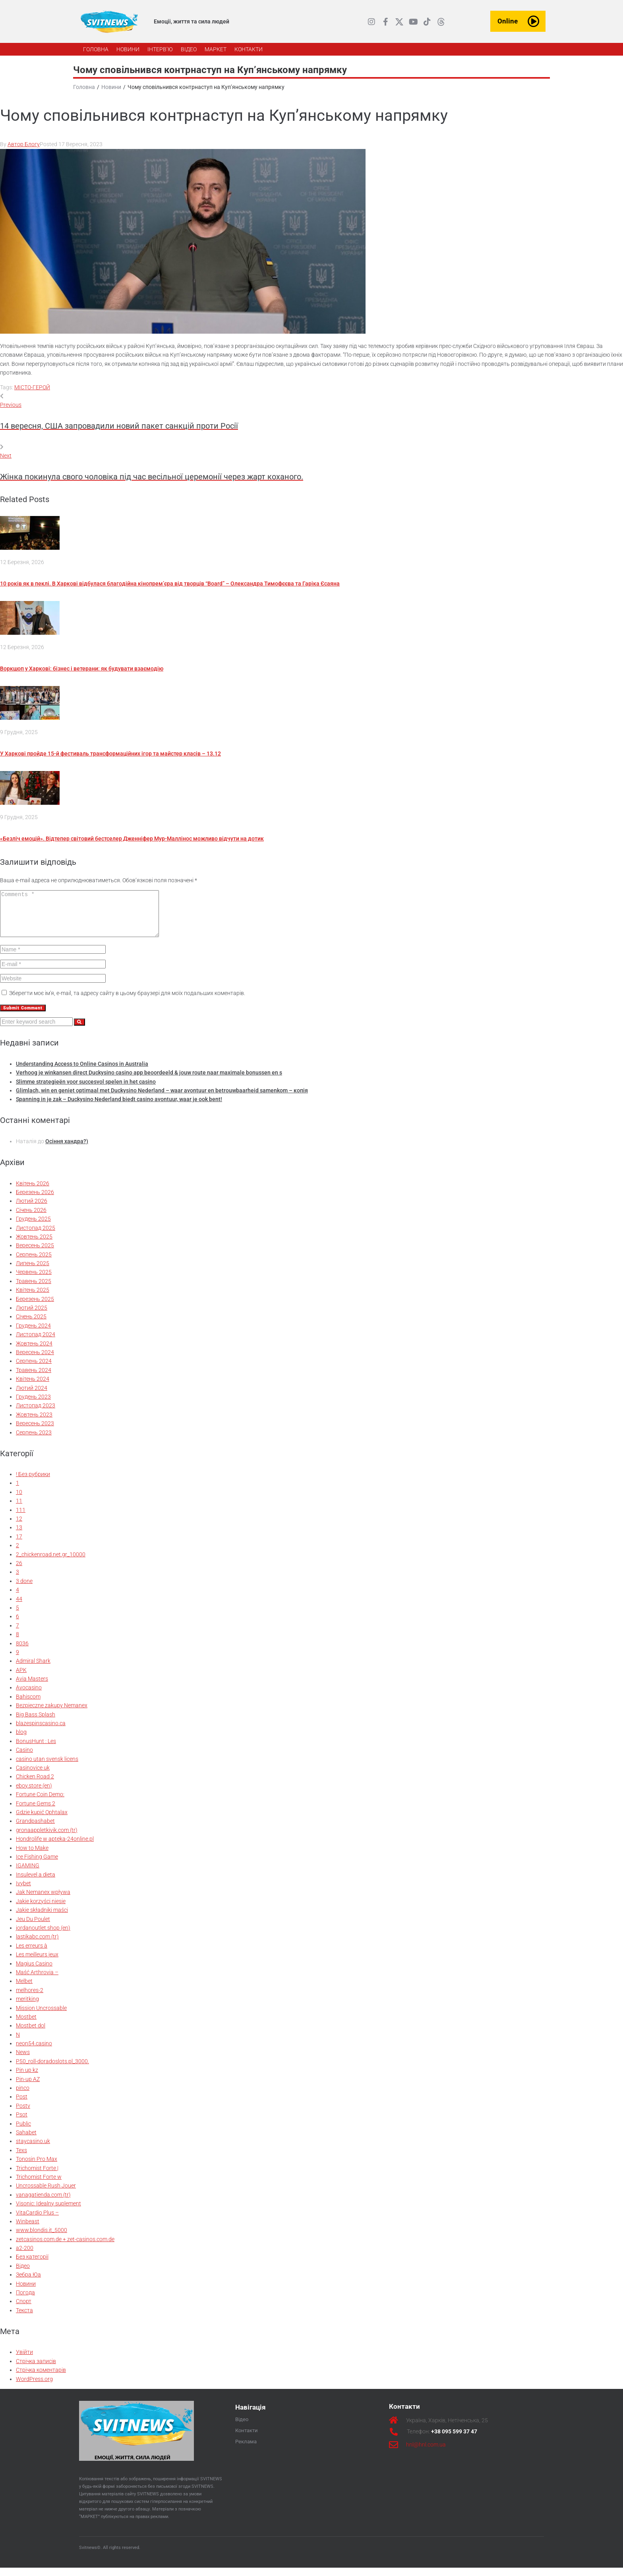 This screenshot has height=2576, width=623. I want to click on Квітень 2024, so click(32, 1387).